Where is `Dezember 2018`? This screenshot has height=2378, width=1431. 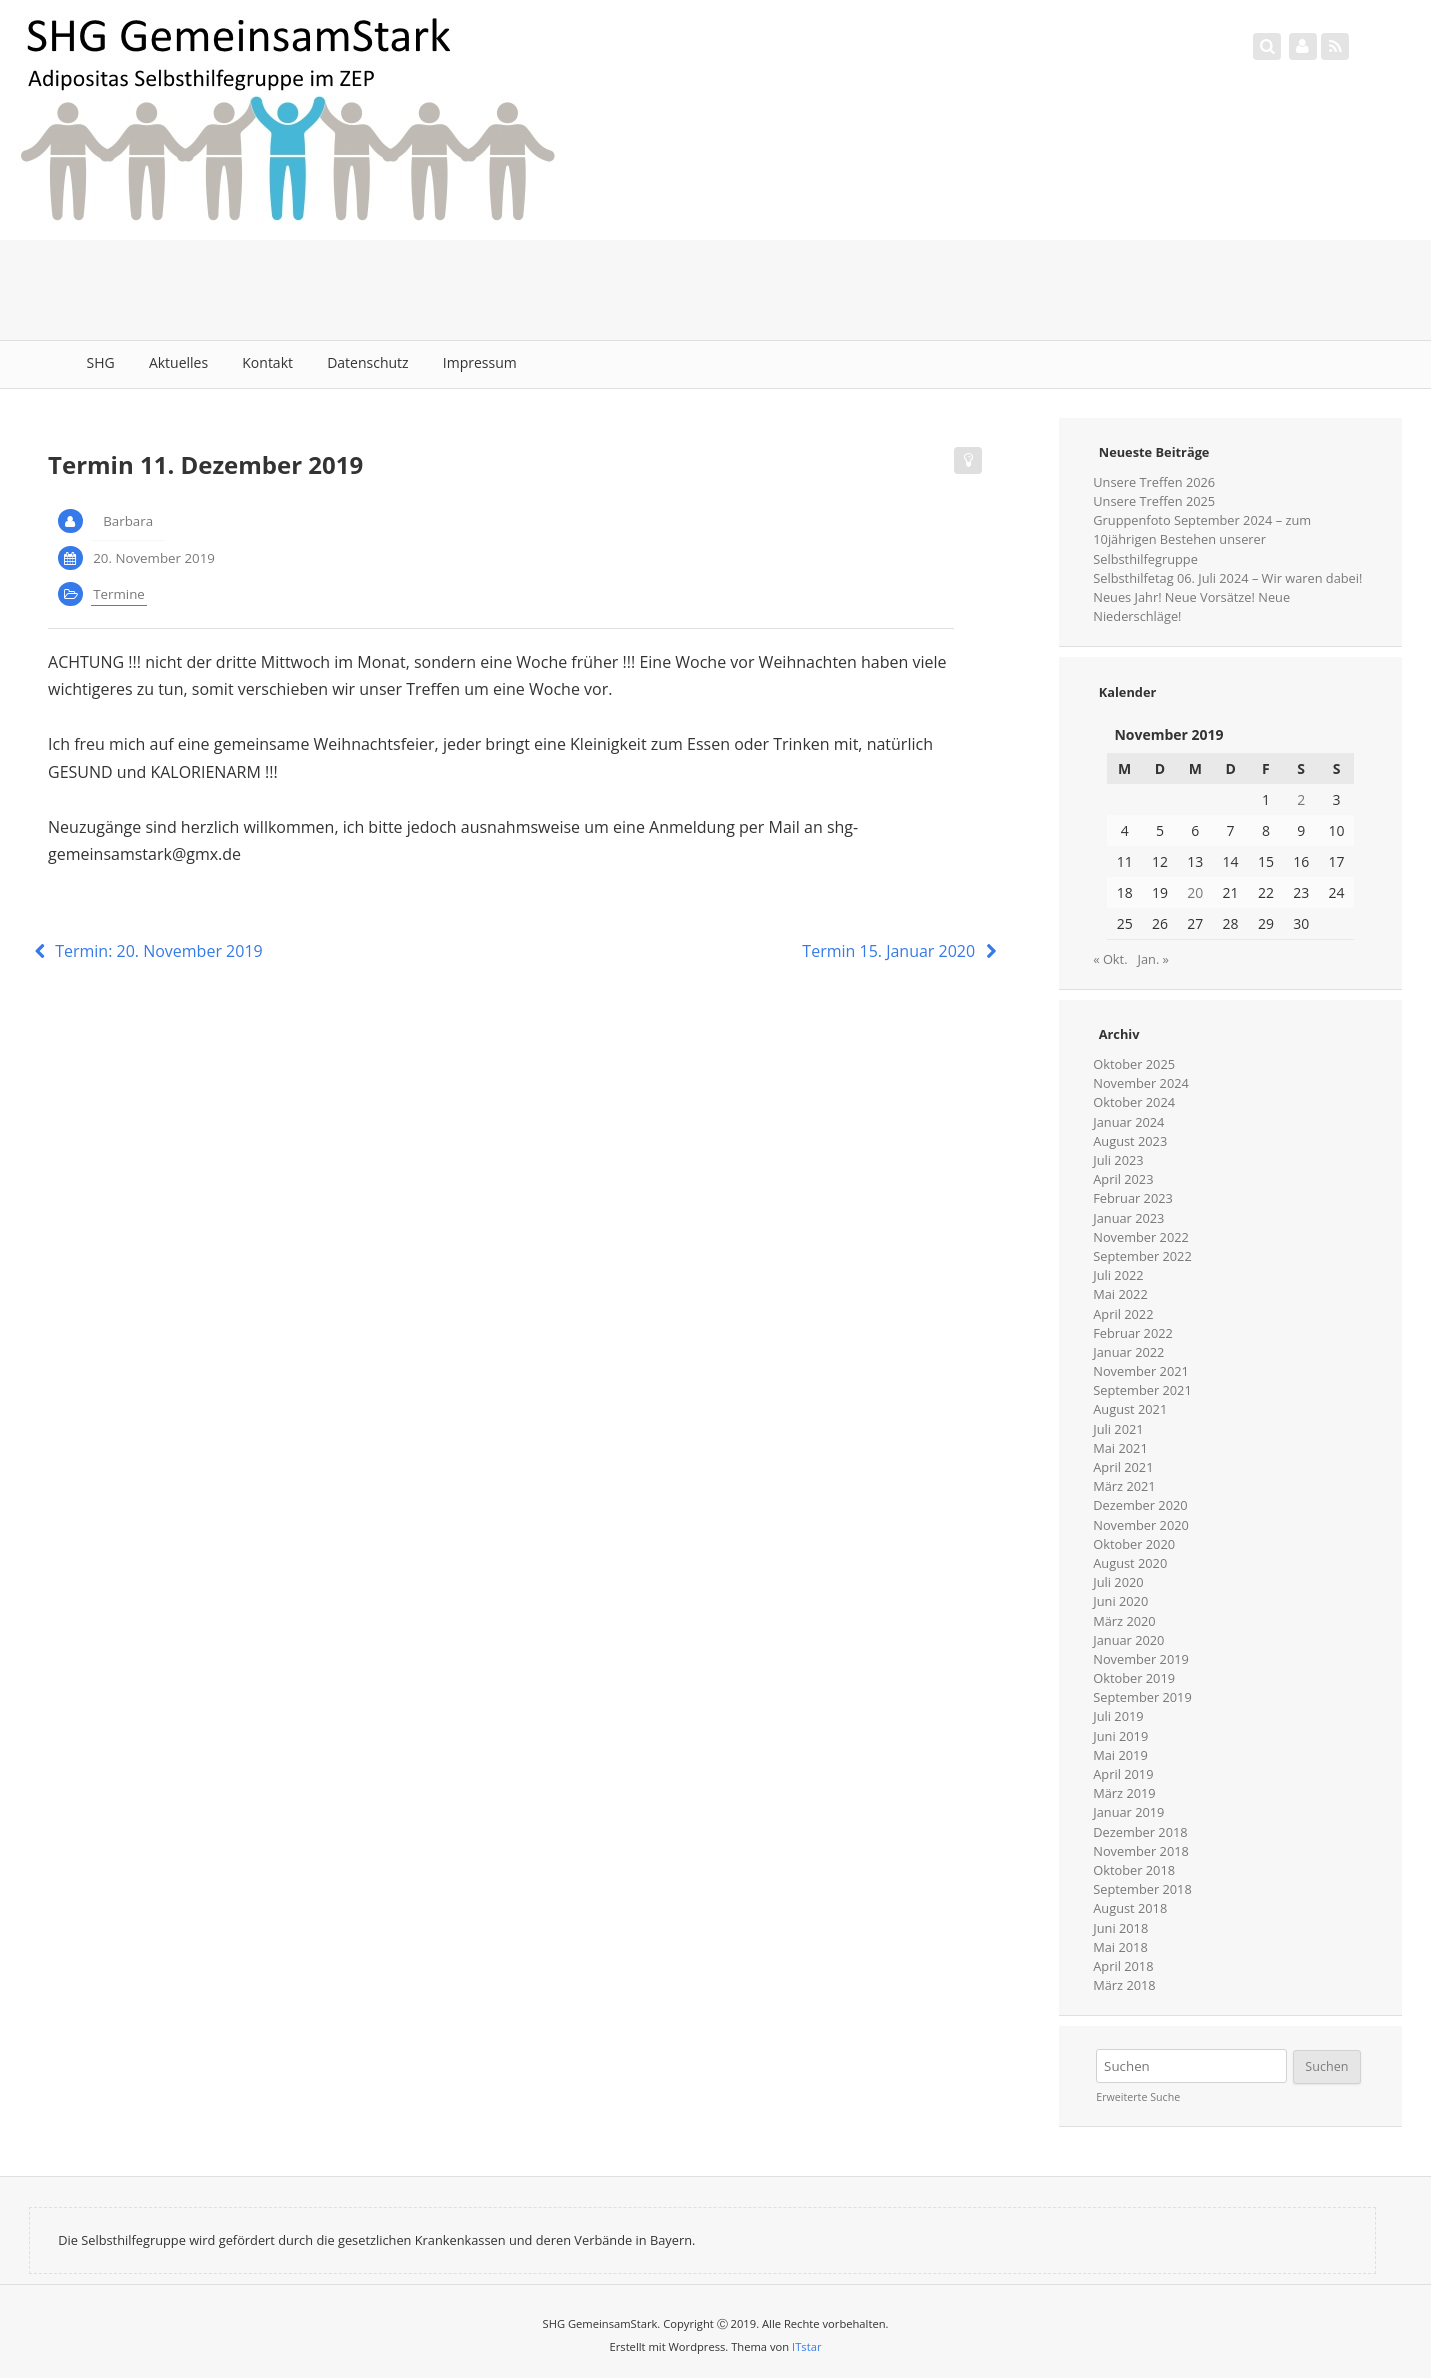 Dezember 2018 is located at coordinates (1140, 1832).